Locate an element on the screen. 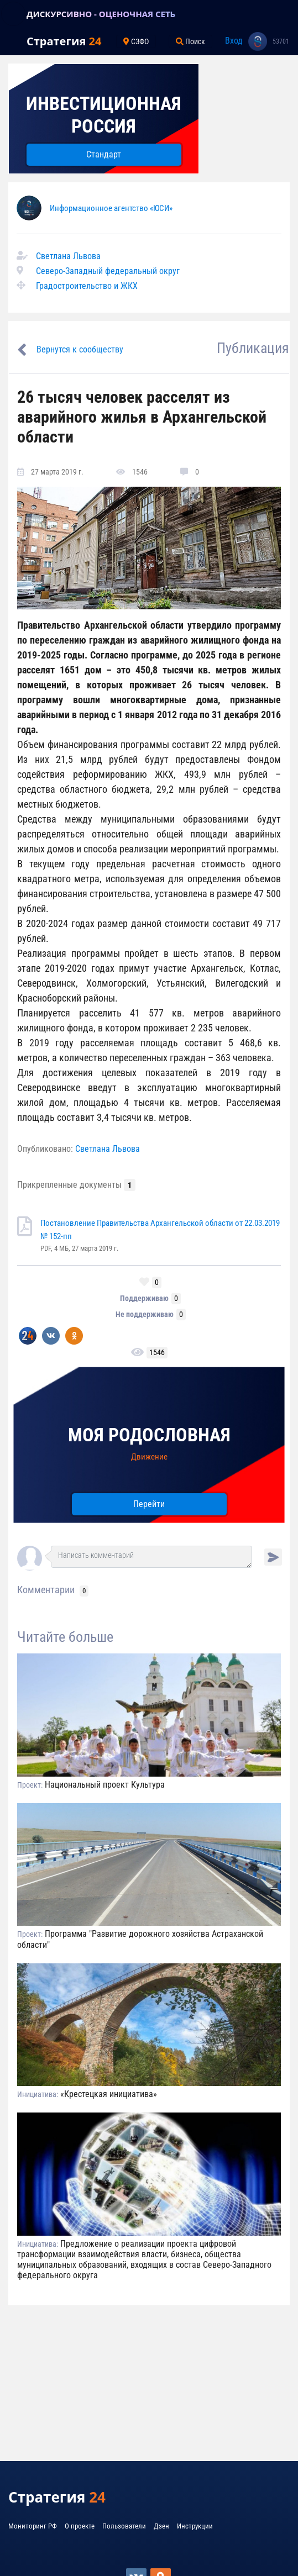 The image size is (298, 2576). Информационное агентство «ЮСИ» is located at coordinates (111, 208).